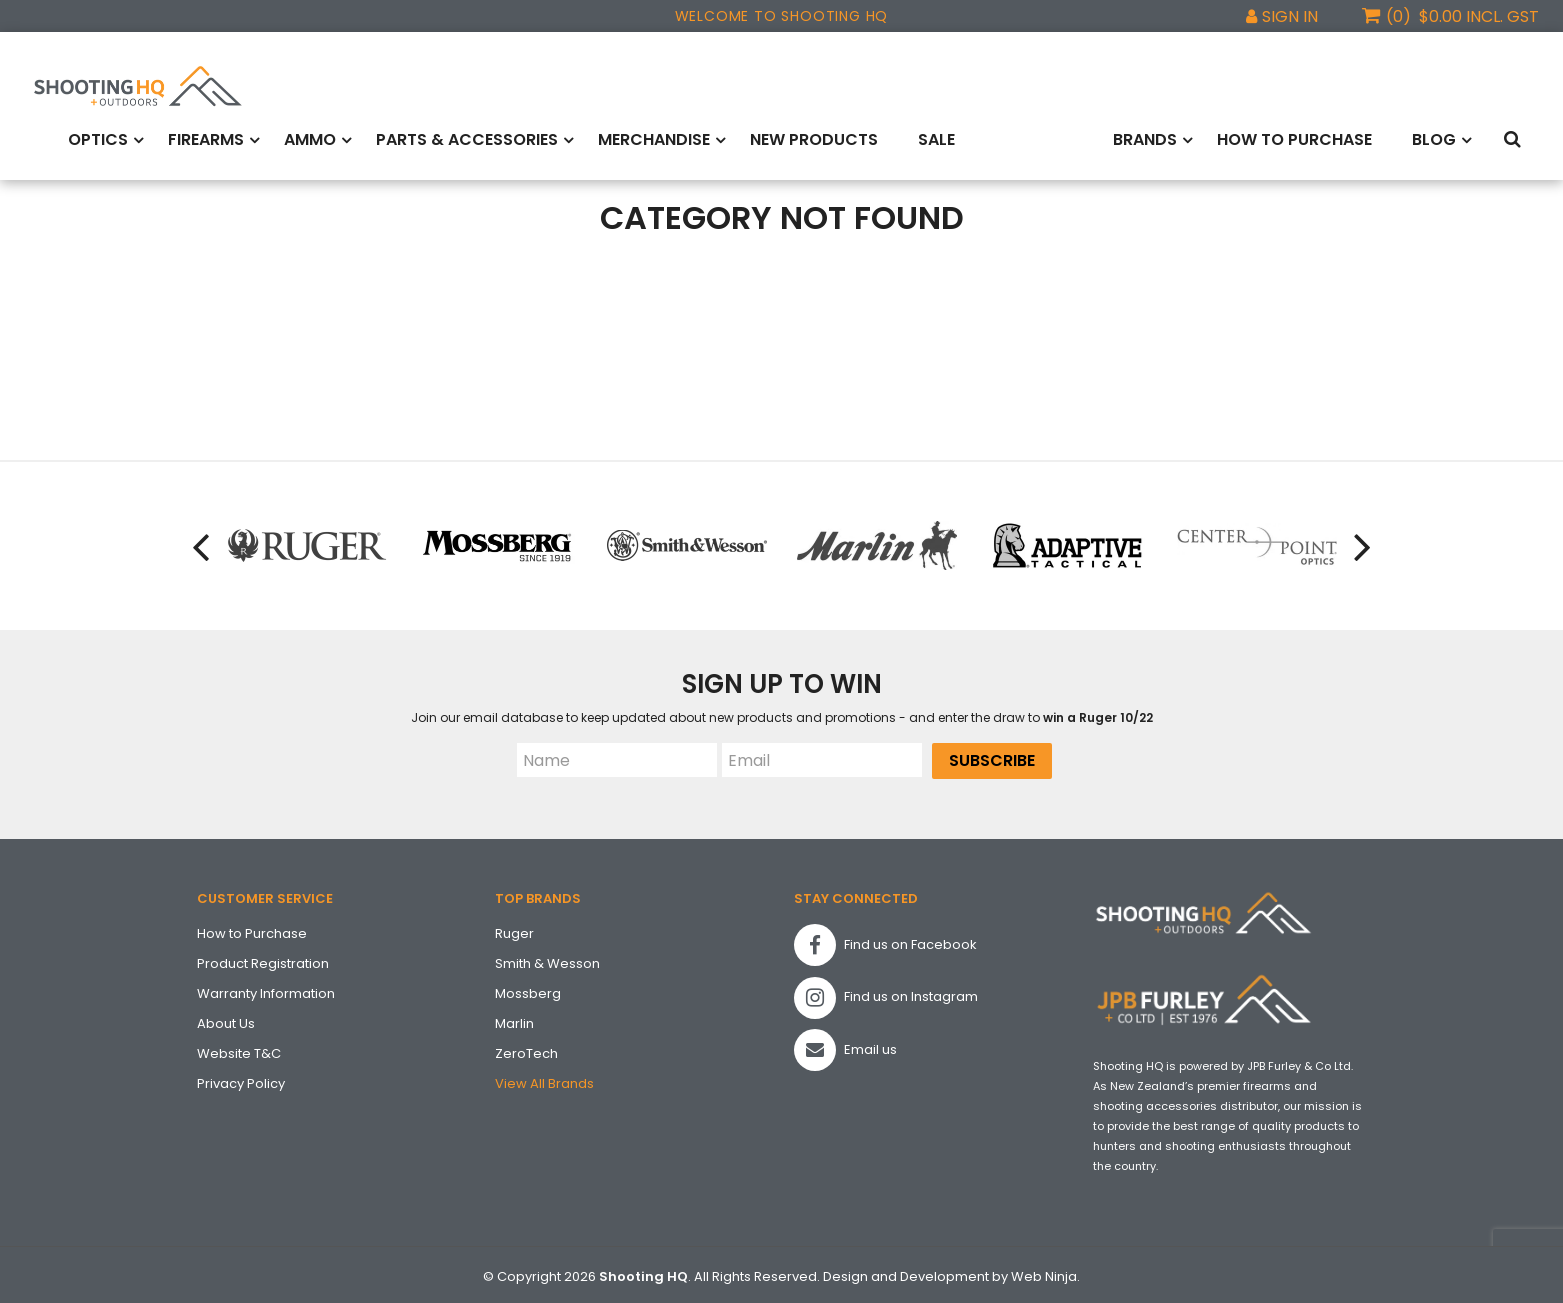 This screenshot has height=1303, width=1563. I want to click on Parts & Accessories, so click(467, 137).